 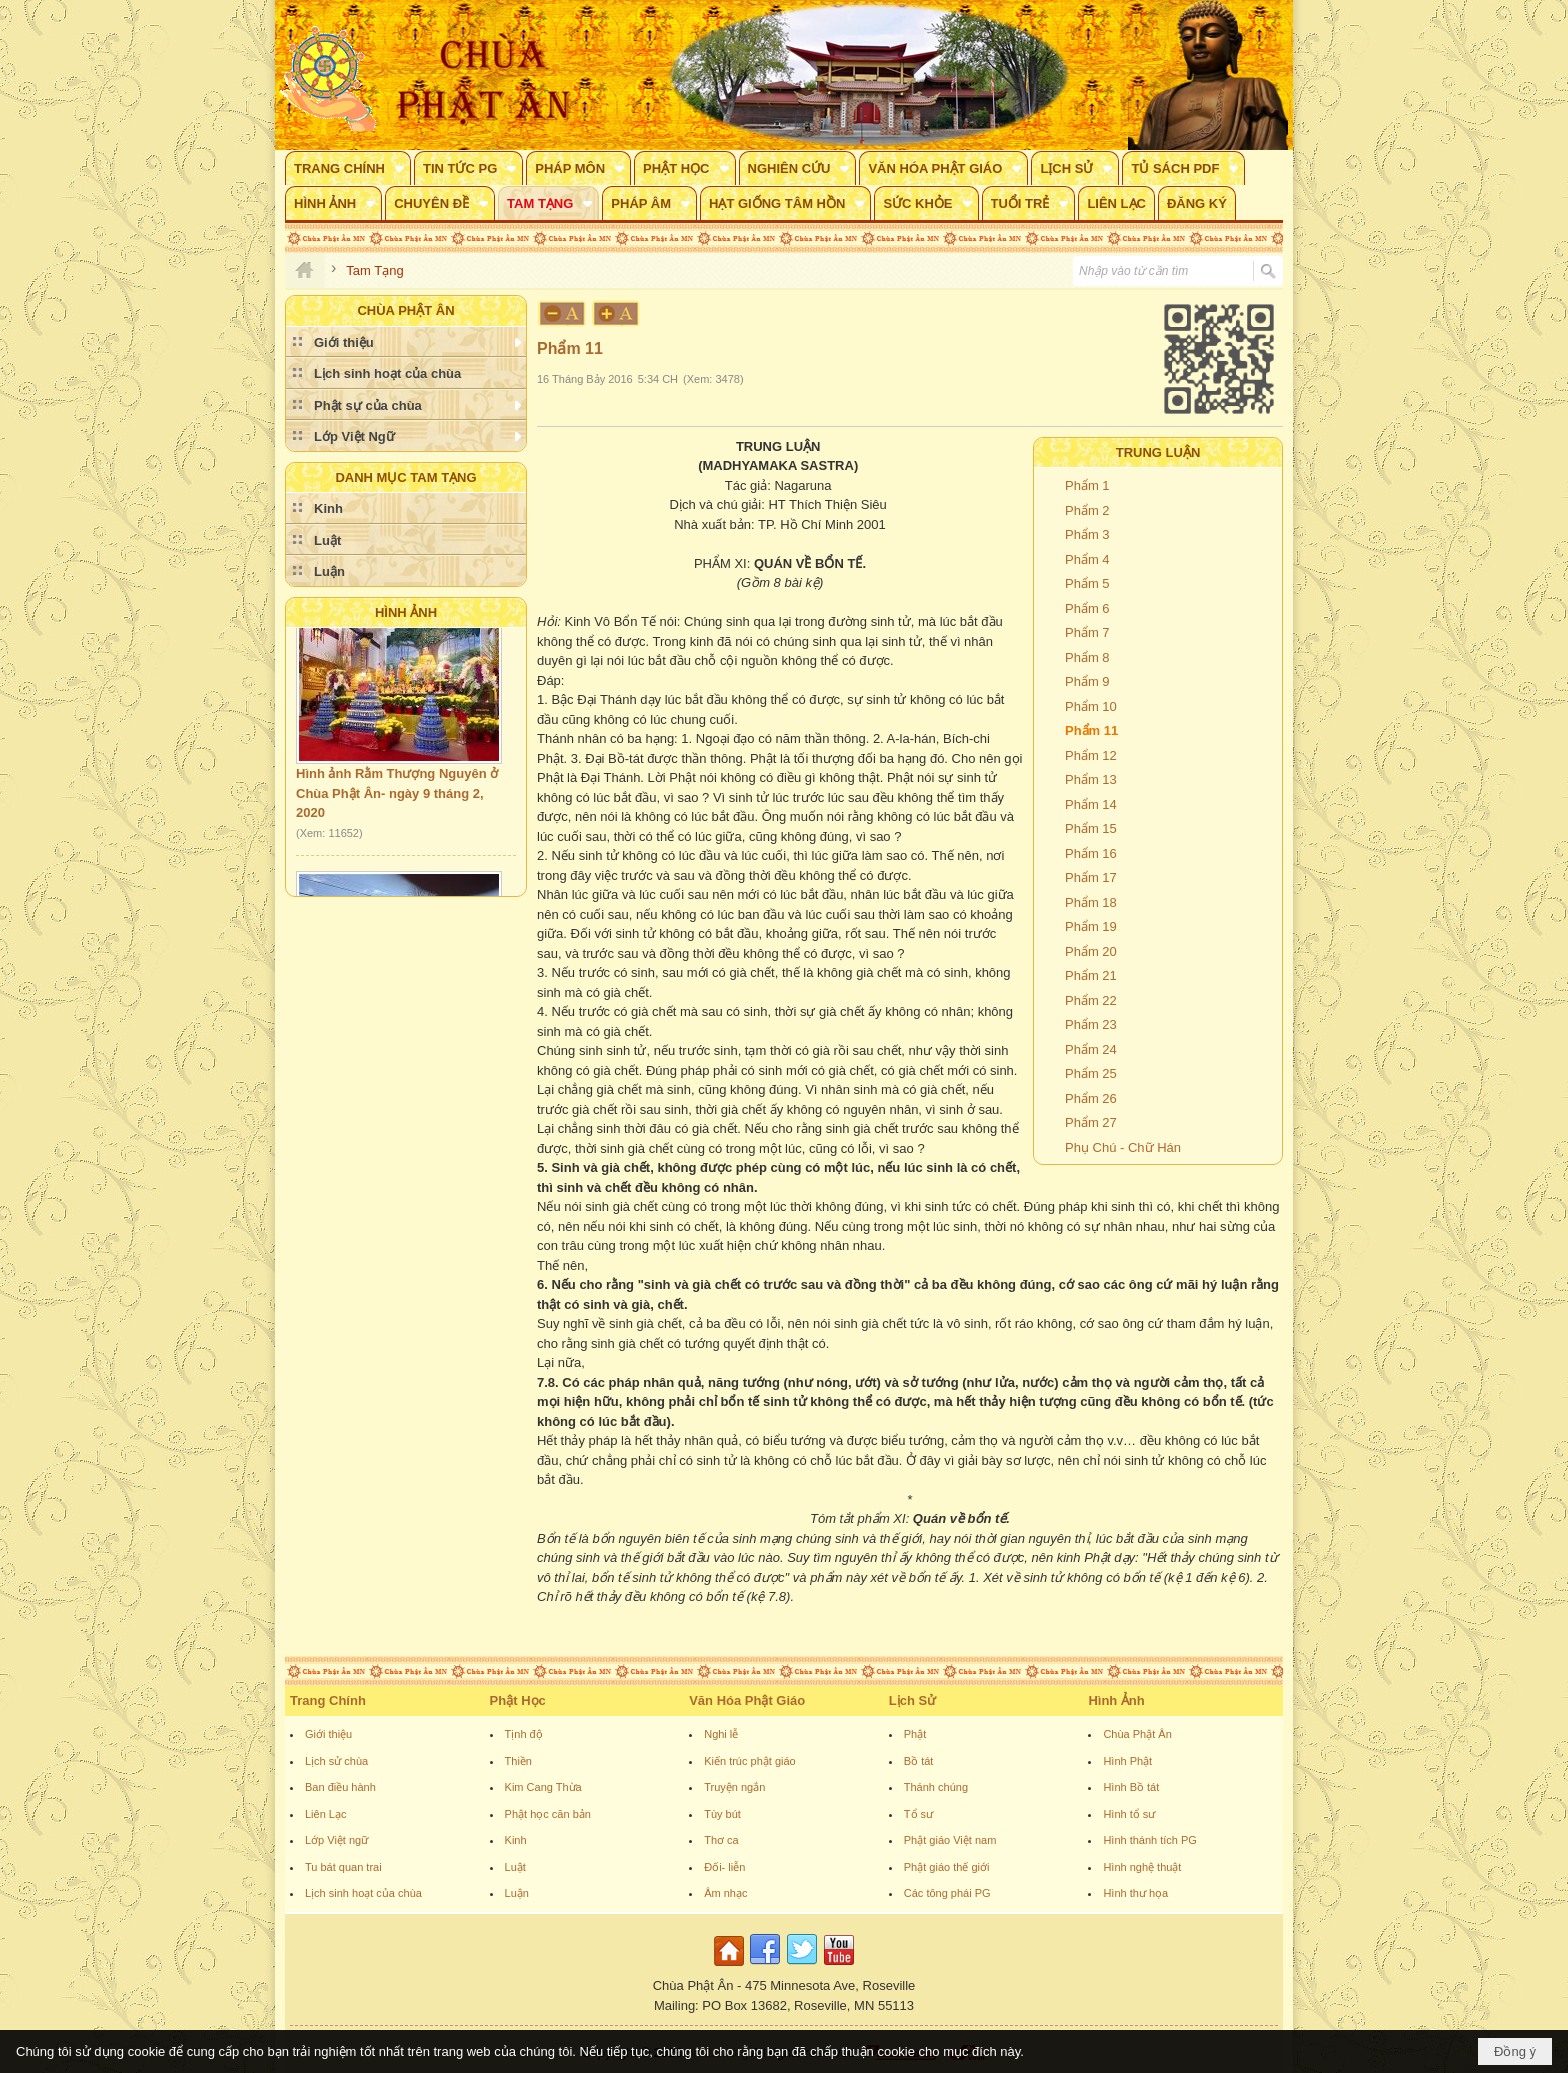 What do you see at coordinates (1091, 779) in the screenshot?
I see `Phẩm 13` at bounding box center [1091, 779].